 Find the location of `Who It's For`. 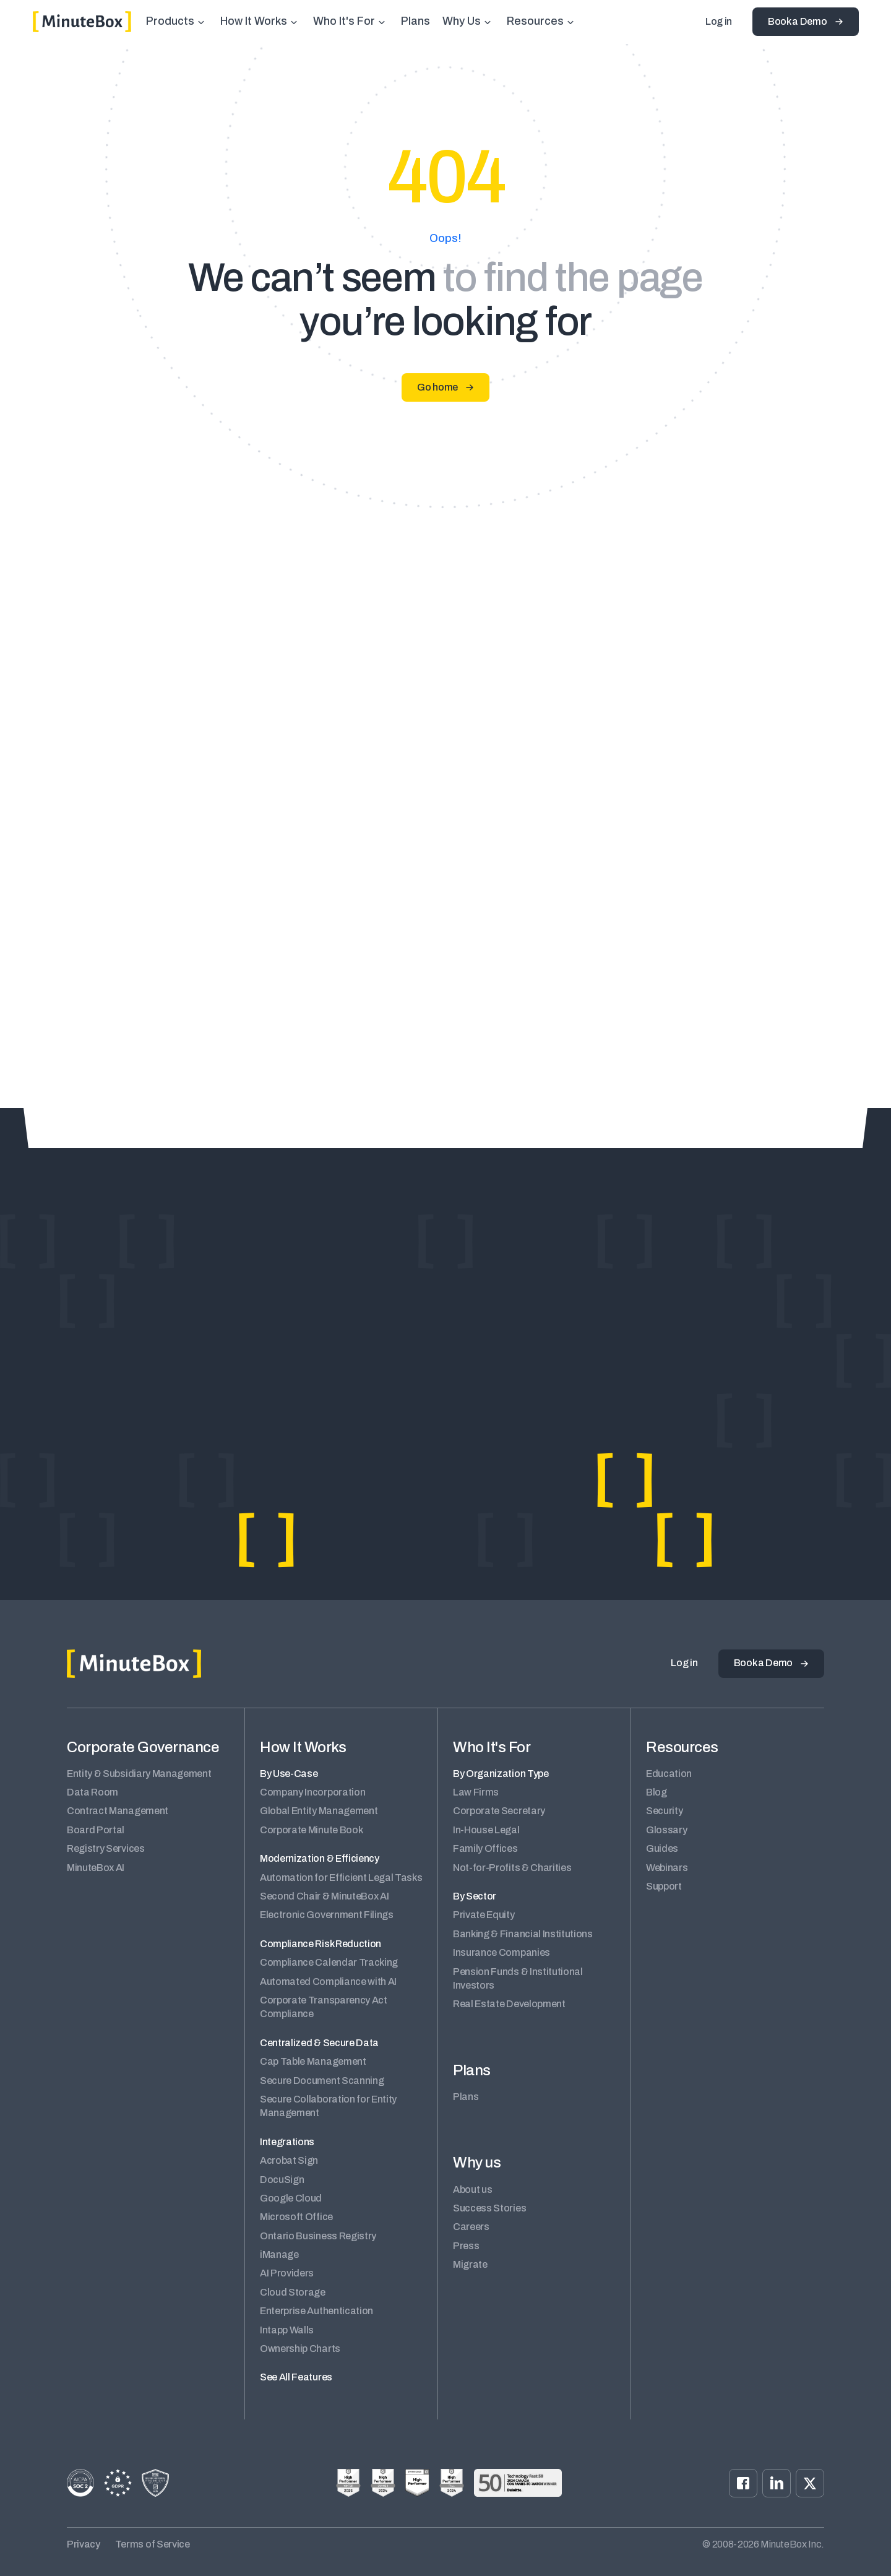

Who It's For is located at coordinates (344, 21).